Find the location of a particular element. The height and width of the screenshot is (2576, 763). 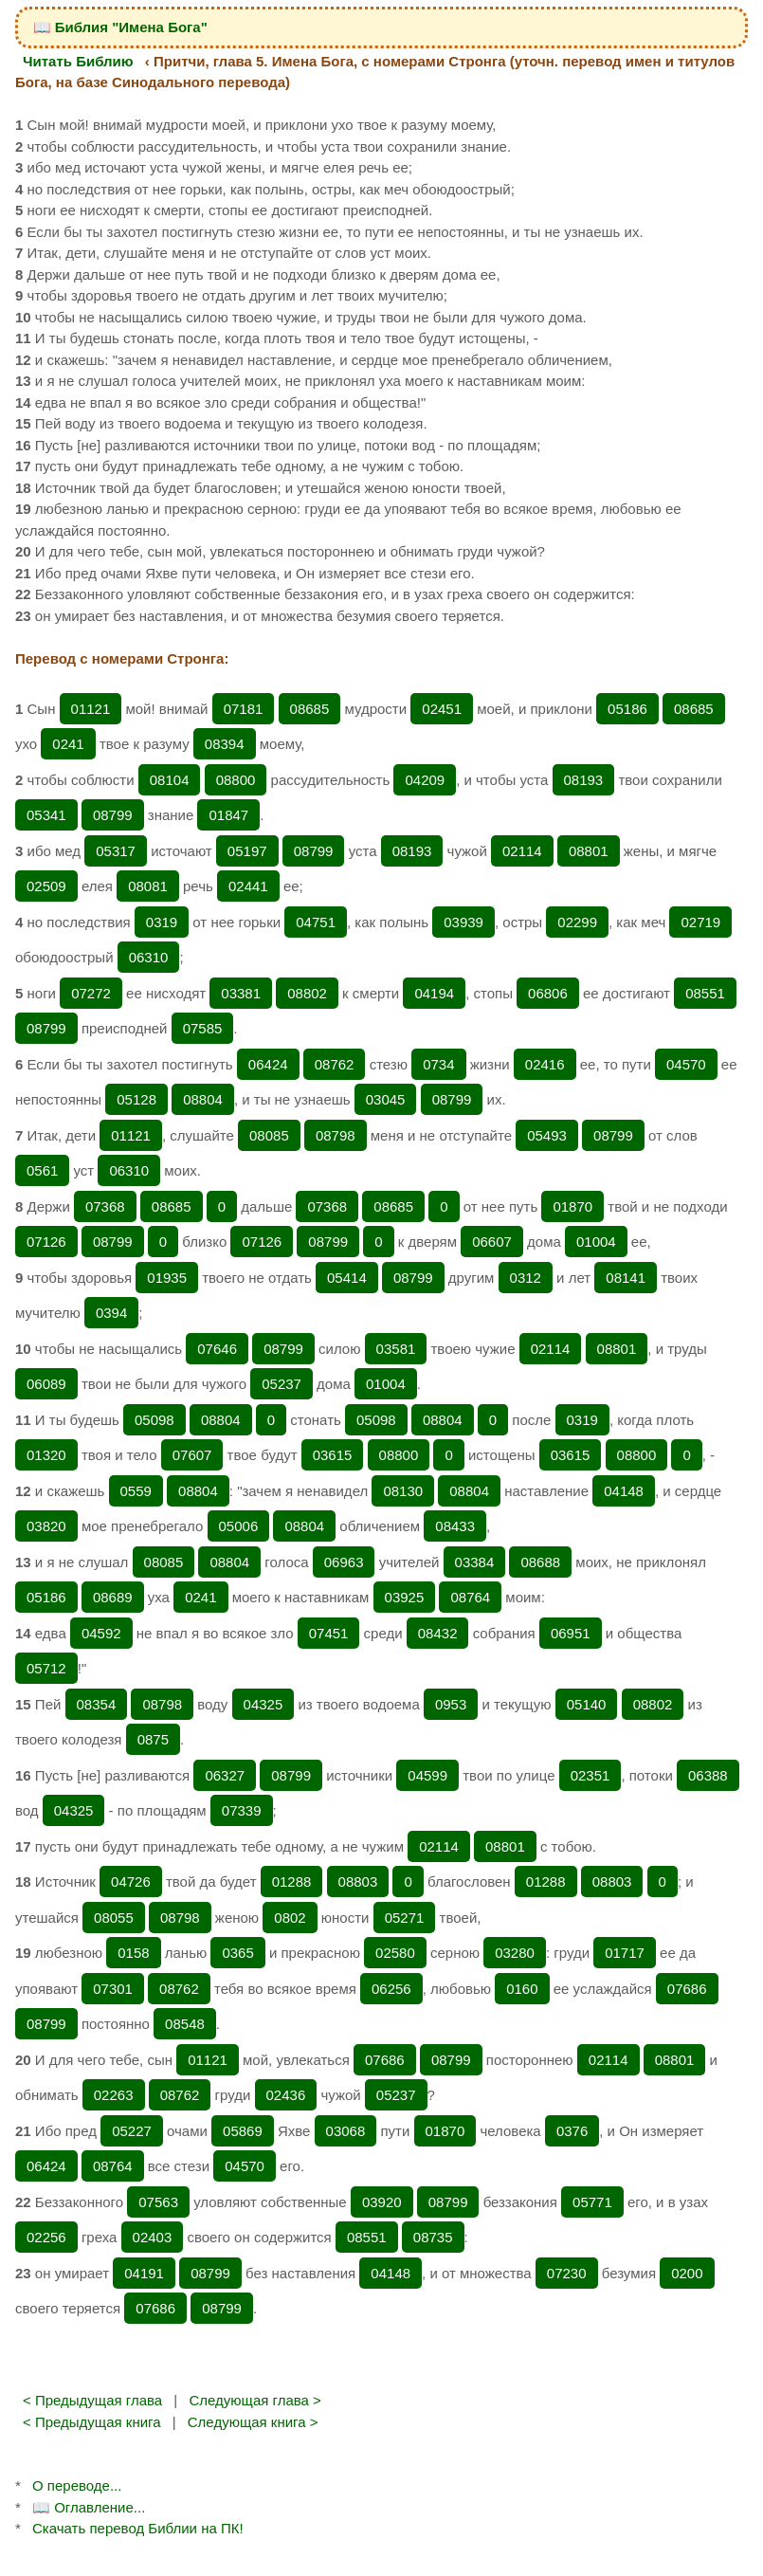

< Предыдущая глава is located at coordinates (92, 2400).